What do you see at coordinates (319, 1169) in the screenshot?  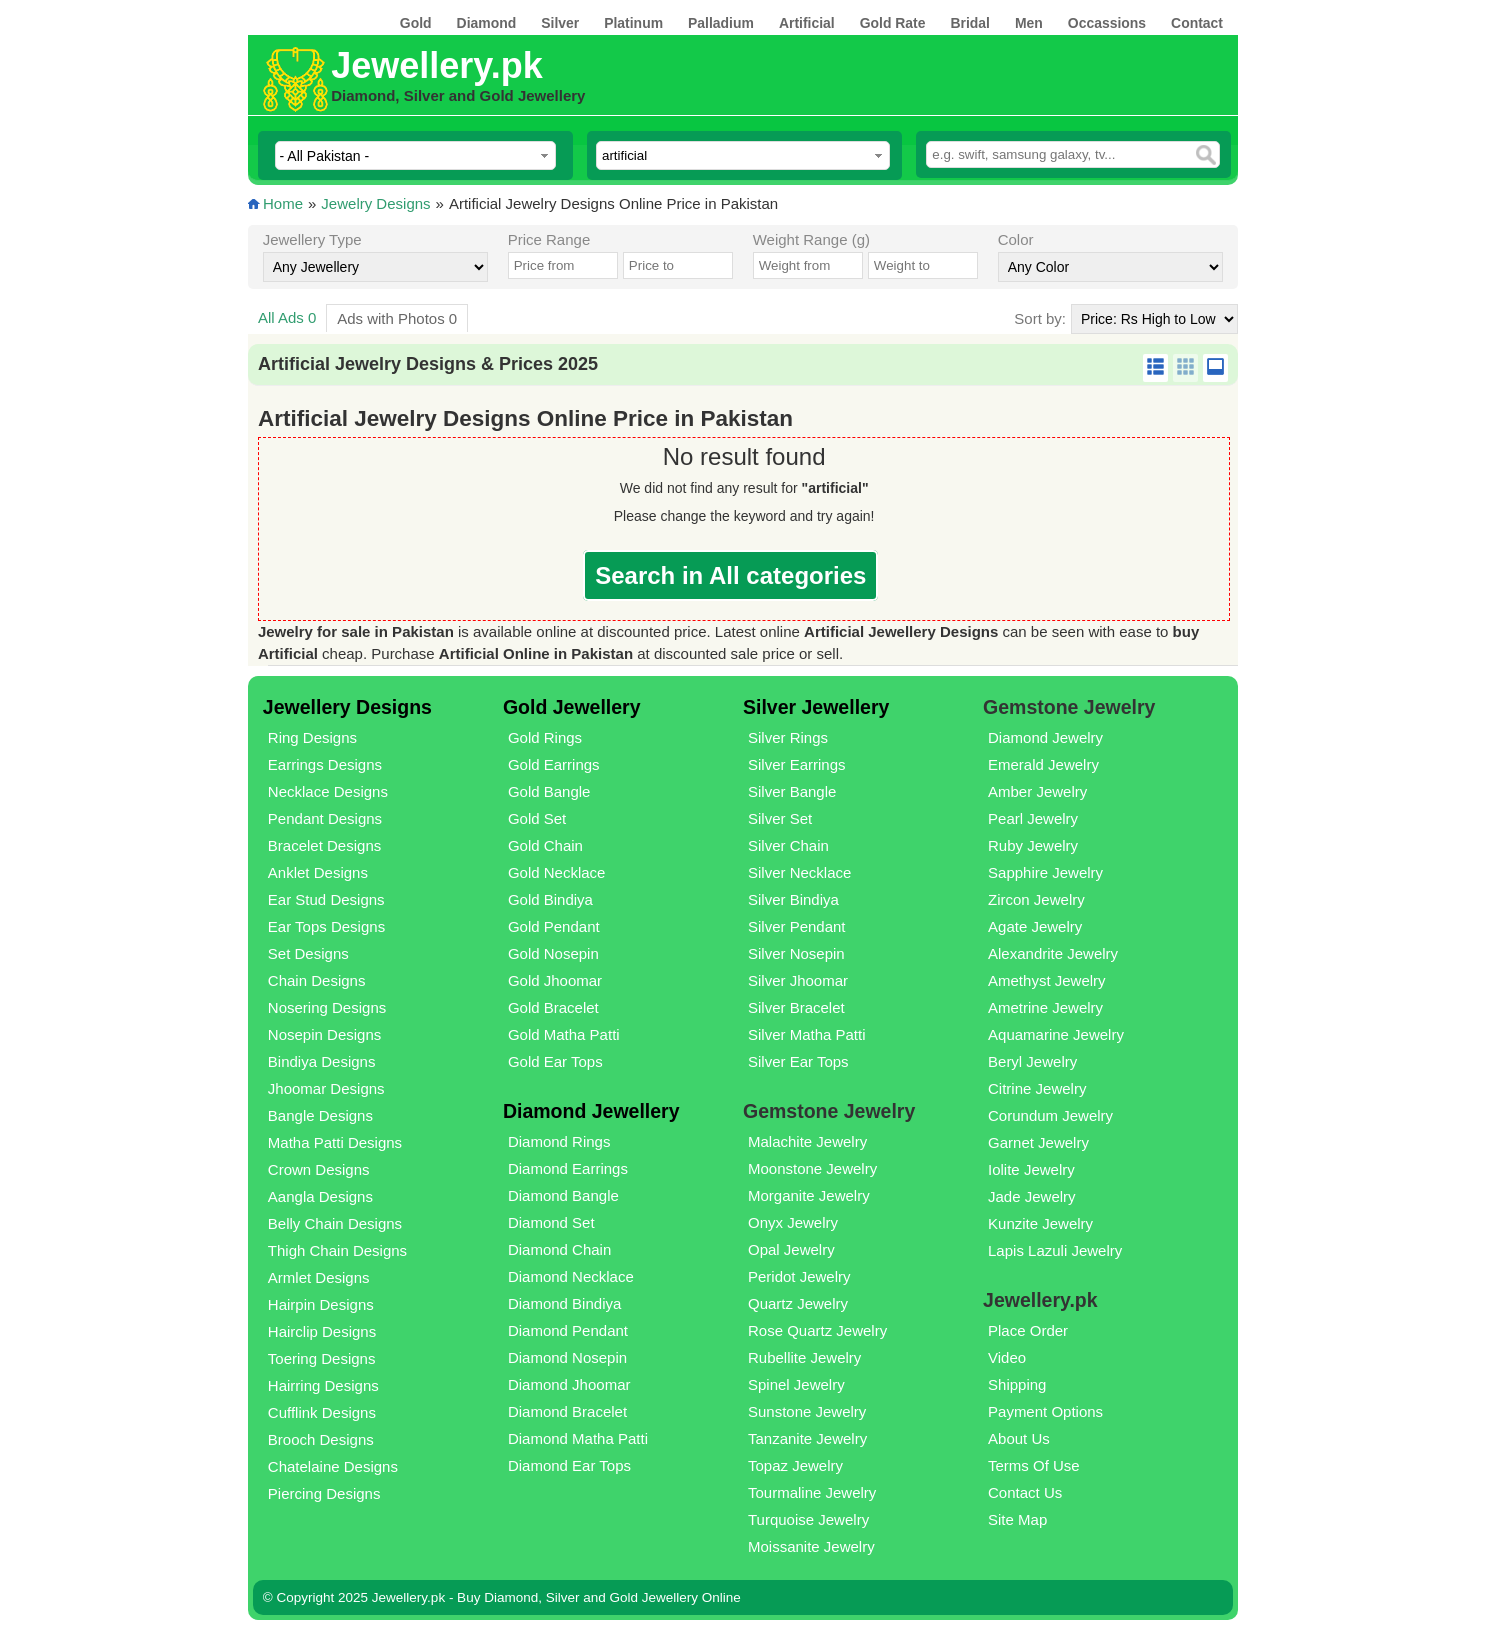 I see `Crown Designs` at bounding box center [319, 1169].